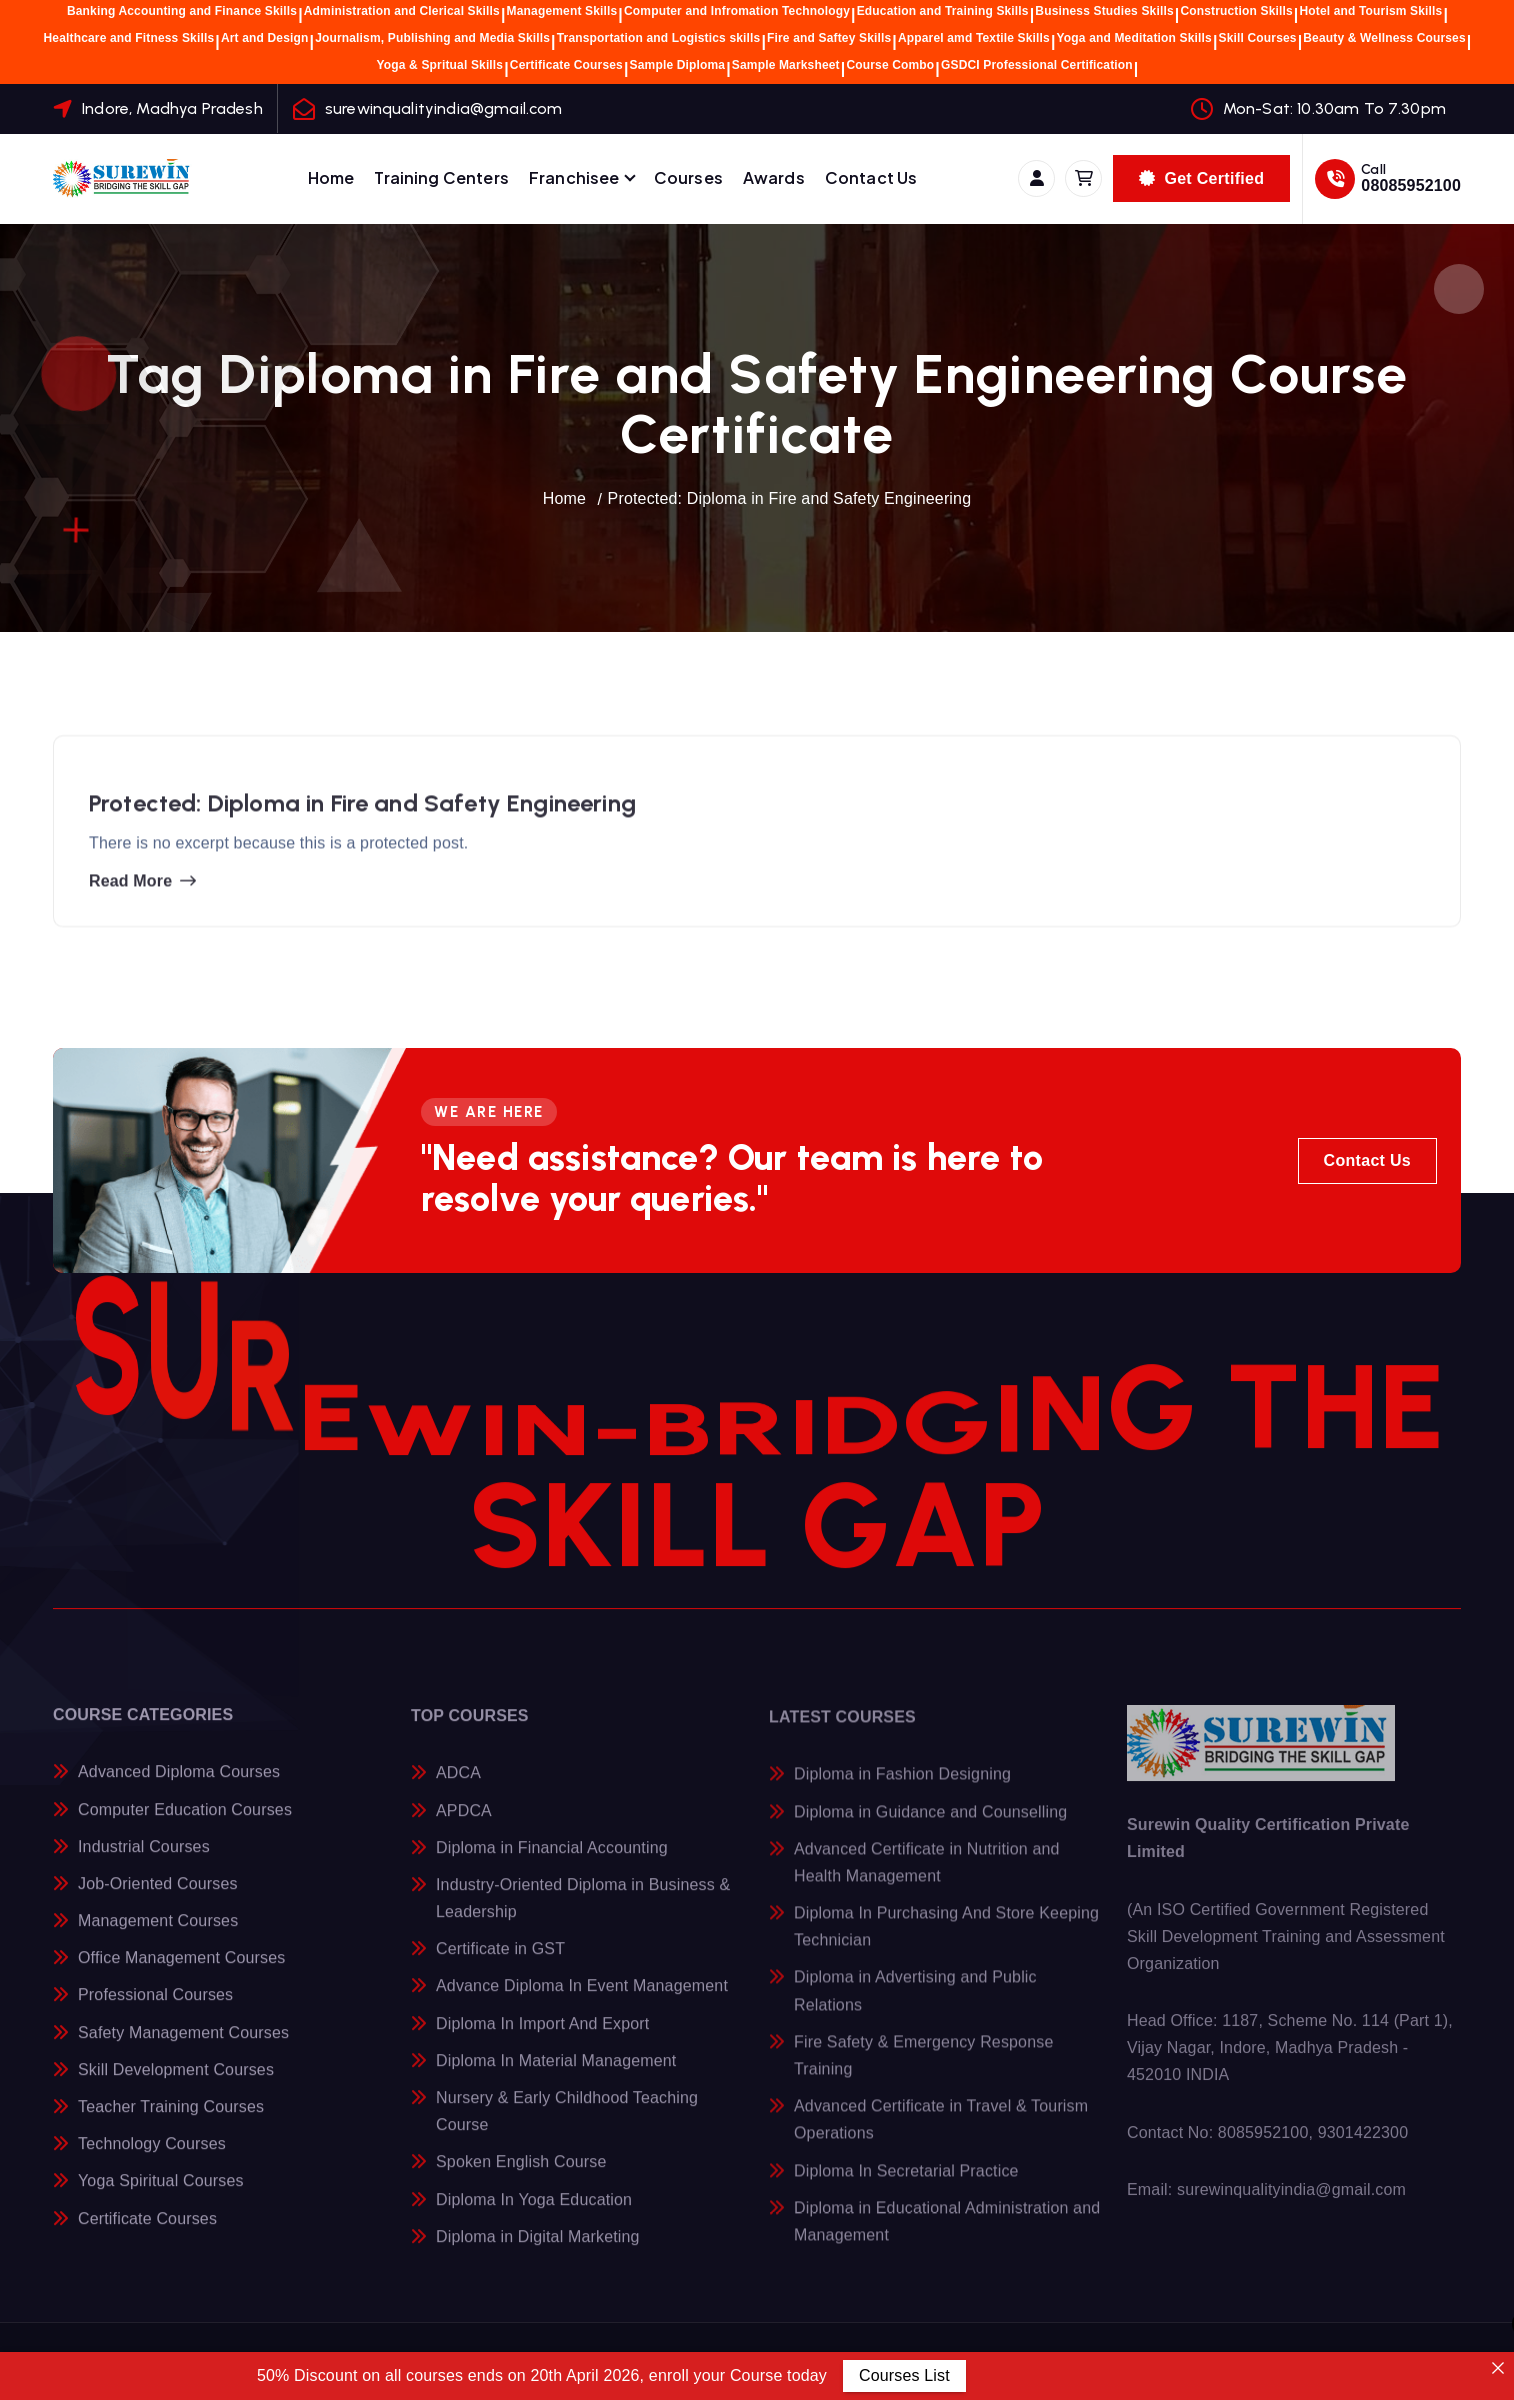  What do you see at coordinates (521, 2178) in the screenshot?
I see `Spoken English Course` at bounding box center [521, 2178].